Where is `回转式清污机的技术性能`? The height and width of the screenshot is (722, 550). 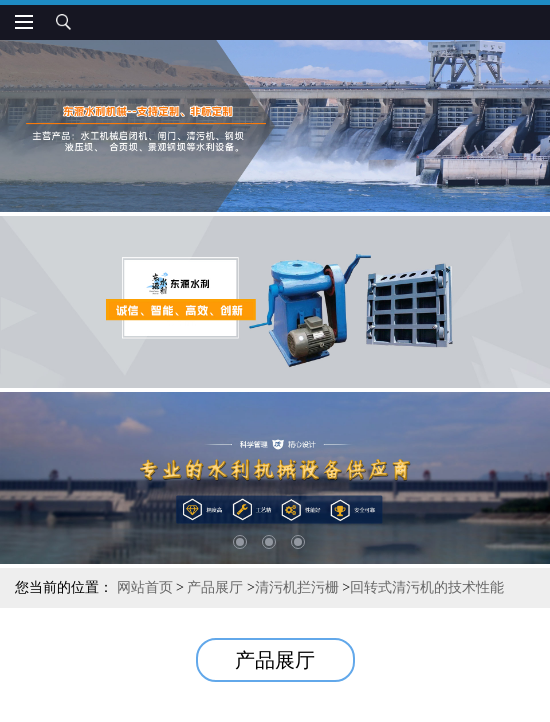
回转式清污机的技术性能 is located at coordinates (427, 587).